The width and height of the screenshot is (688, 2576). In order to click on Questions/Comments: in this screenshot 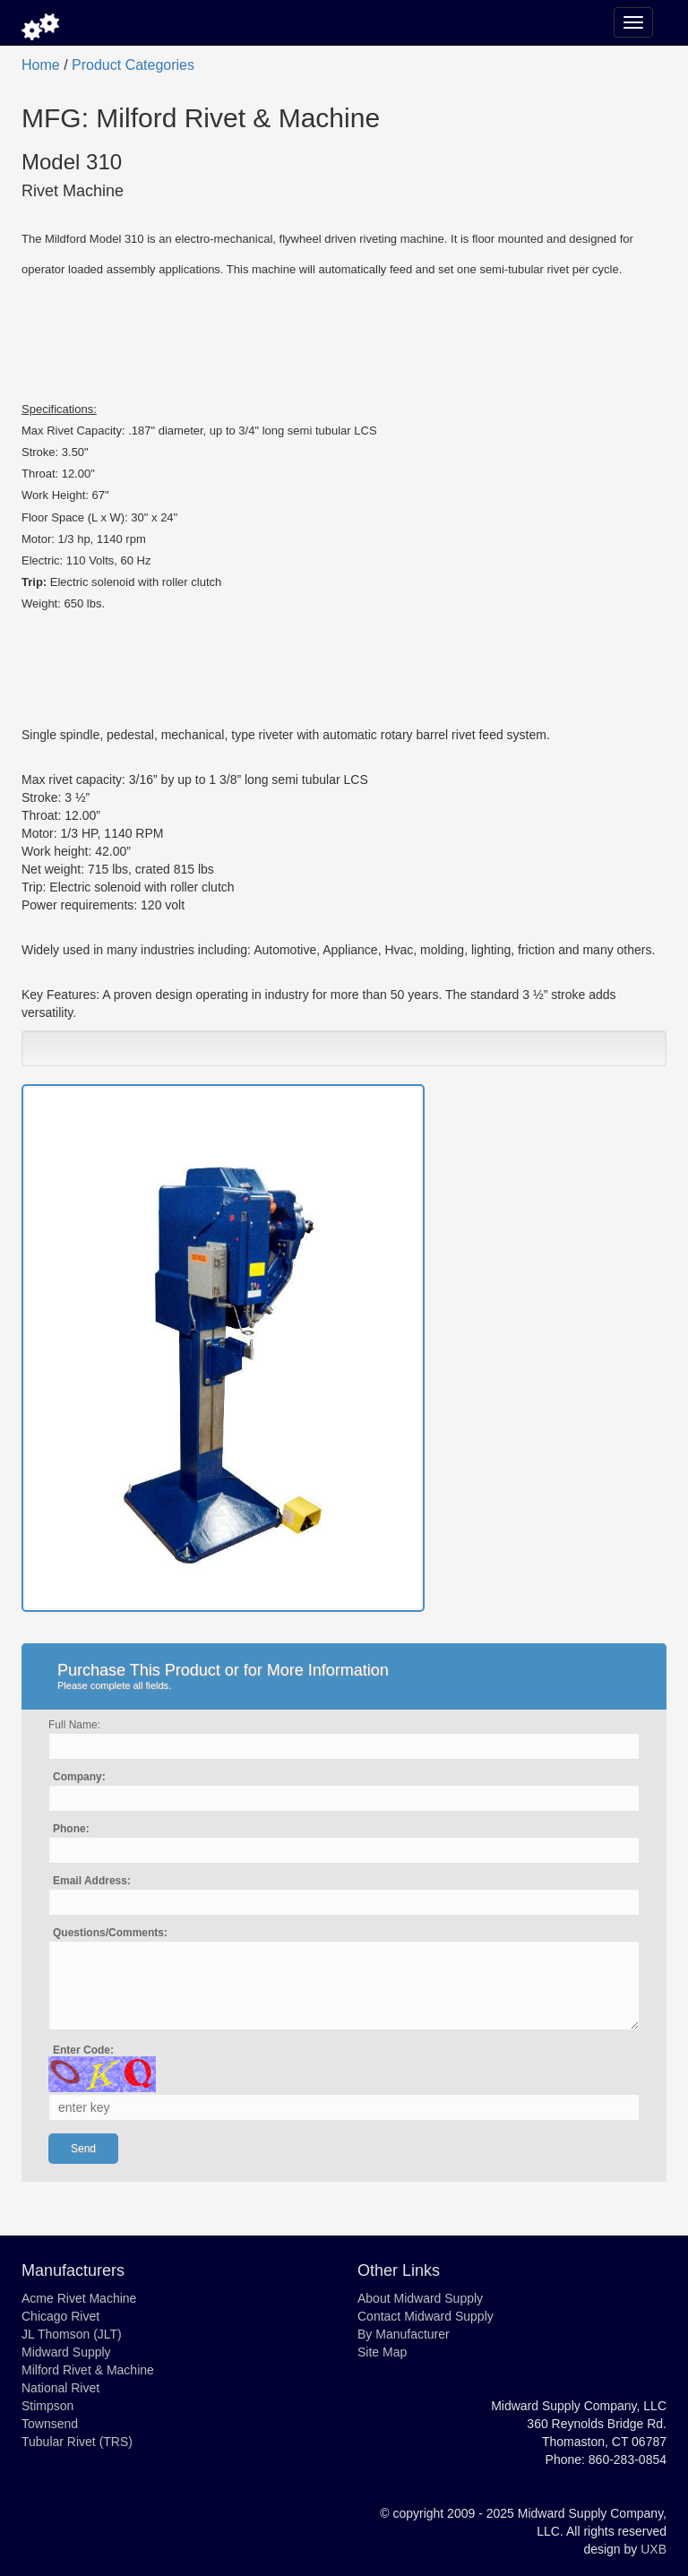, I will do `click(110, 1932)`.